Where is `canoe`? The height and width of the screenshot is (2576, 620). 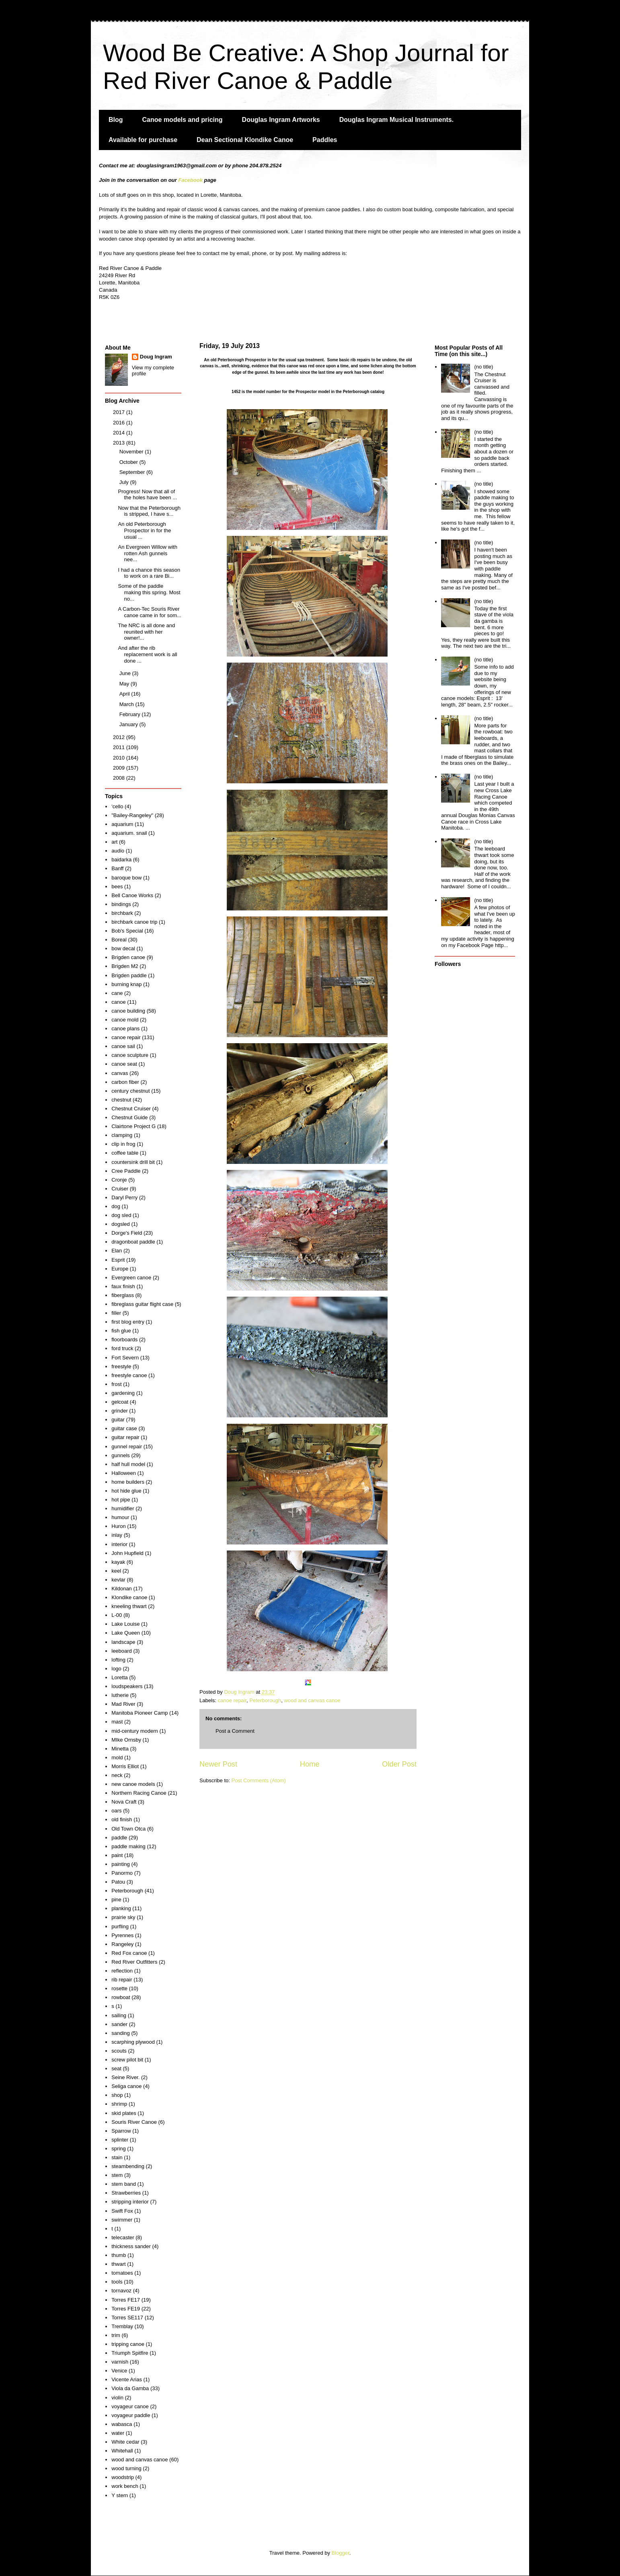 canoe is located at coordinates (118, 1002).